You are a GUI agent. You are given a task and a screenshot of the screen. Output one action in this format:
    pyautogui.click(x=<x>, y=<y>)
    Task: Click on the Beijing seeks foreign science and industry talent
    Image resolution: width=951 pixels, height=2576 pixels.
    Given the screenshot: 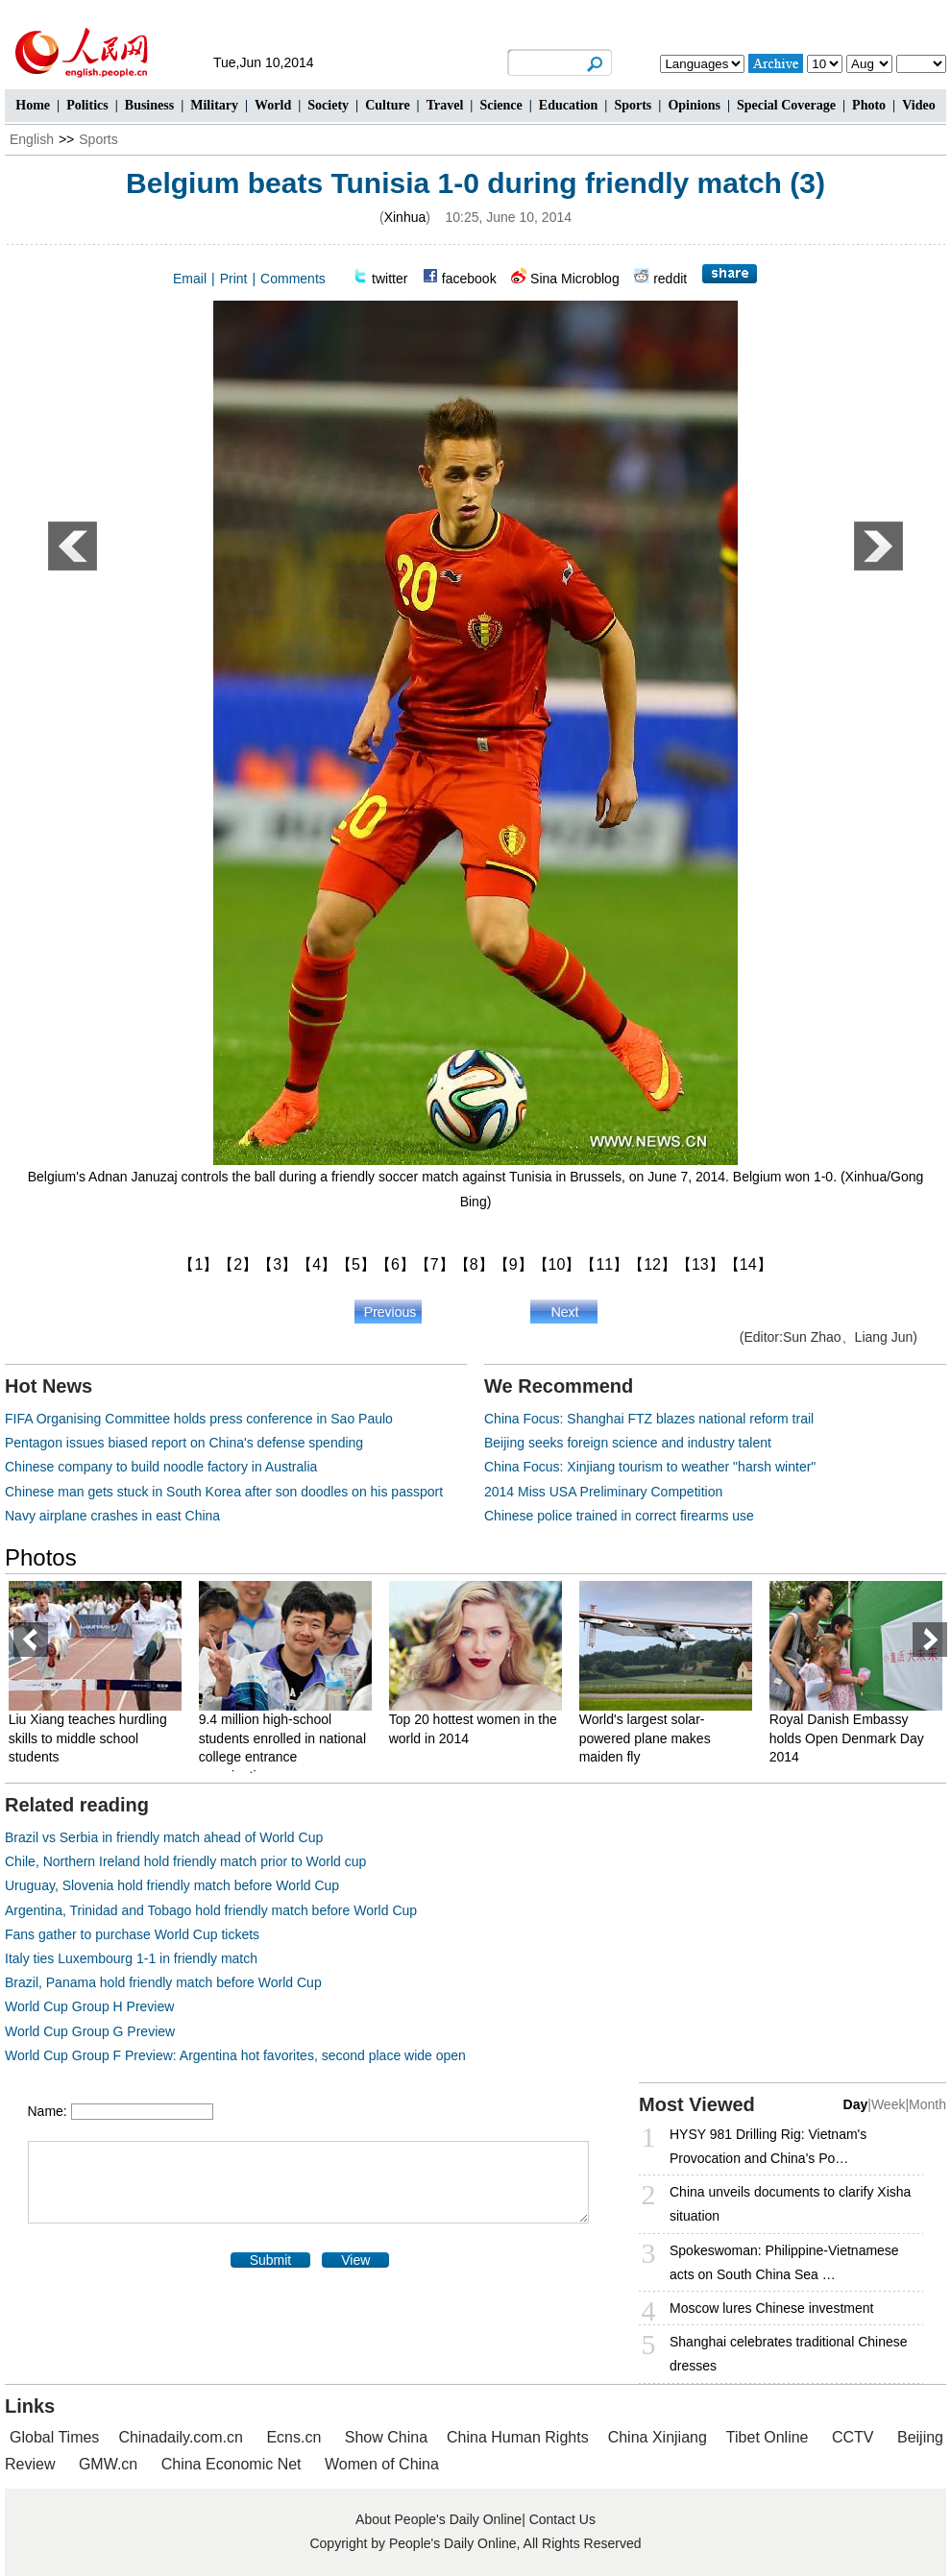 What is the action you would take?
    pyautogui.click(x=627, y=1442)
    